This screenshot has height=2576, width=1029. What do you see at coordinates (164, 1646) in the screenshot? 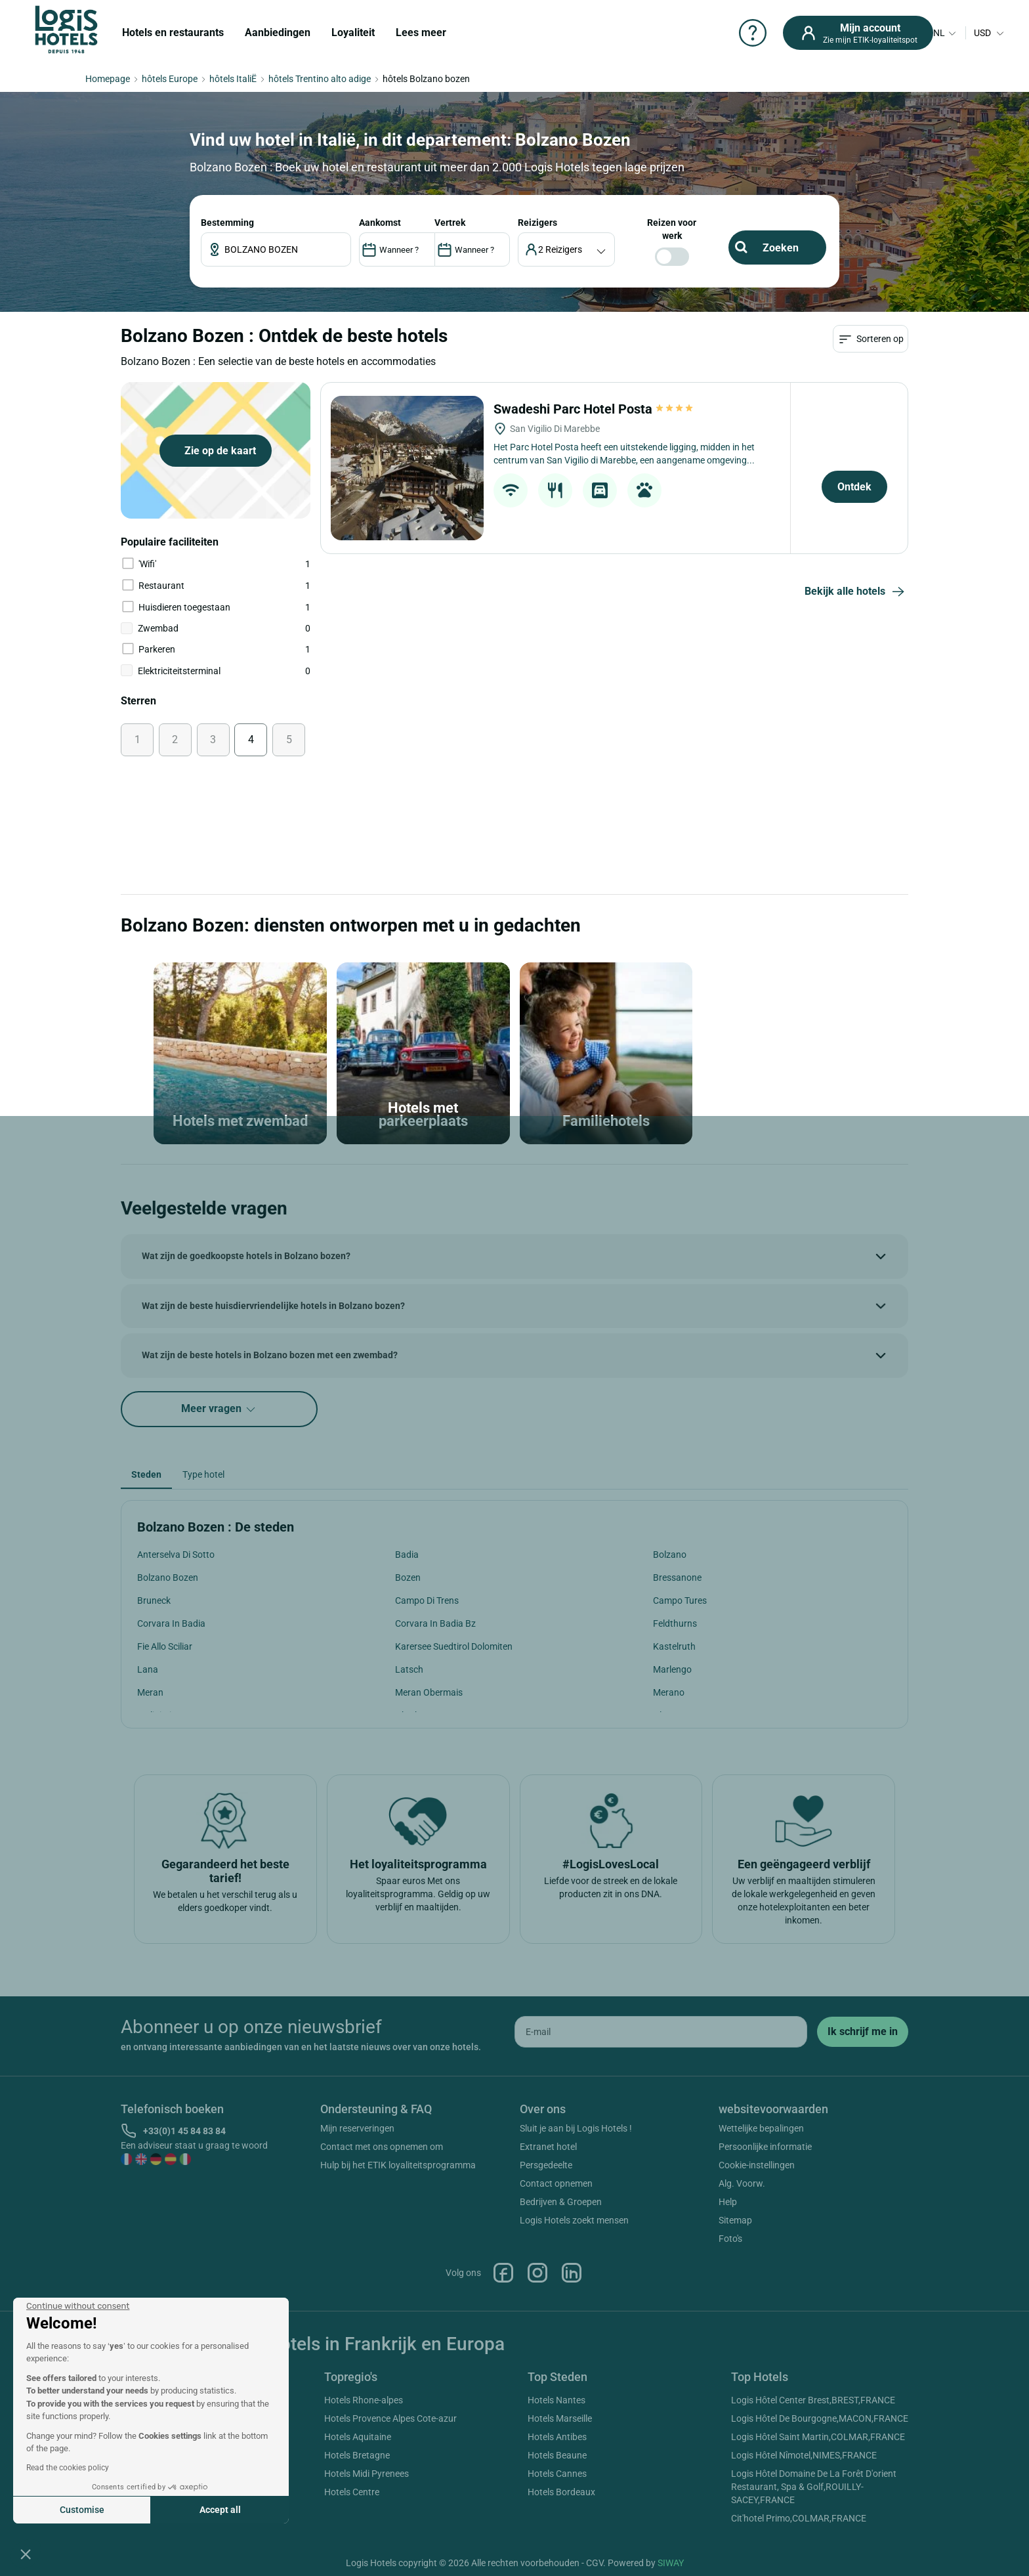
I see `Fie Allo Sciliar` at bounding box center [164, 1646].